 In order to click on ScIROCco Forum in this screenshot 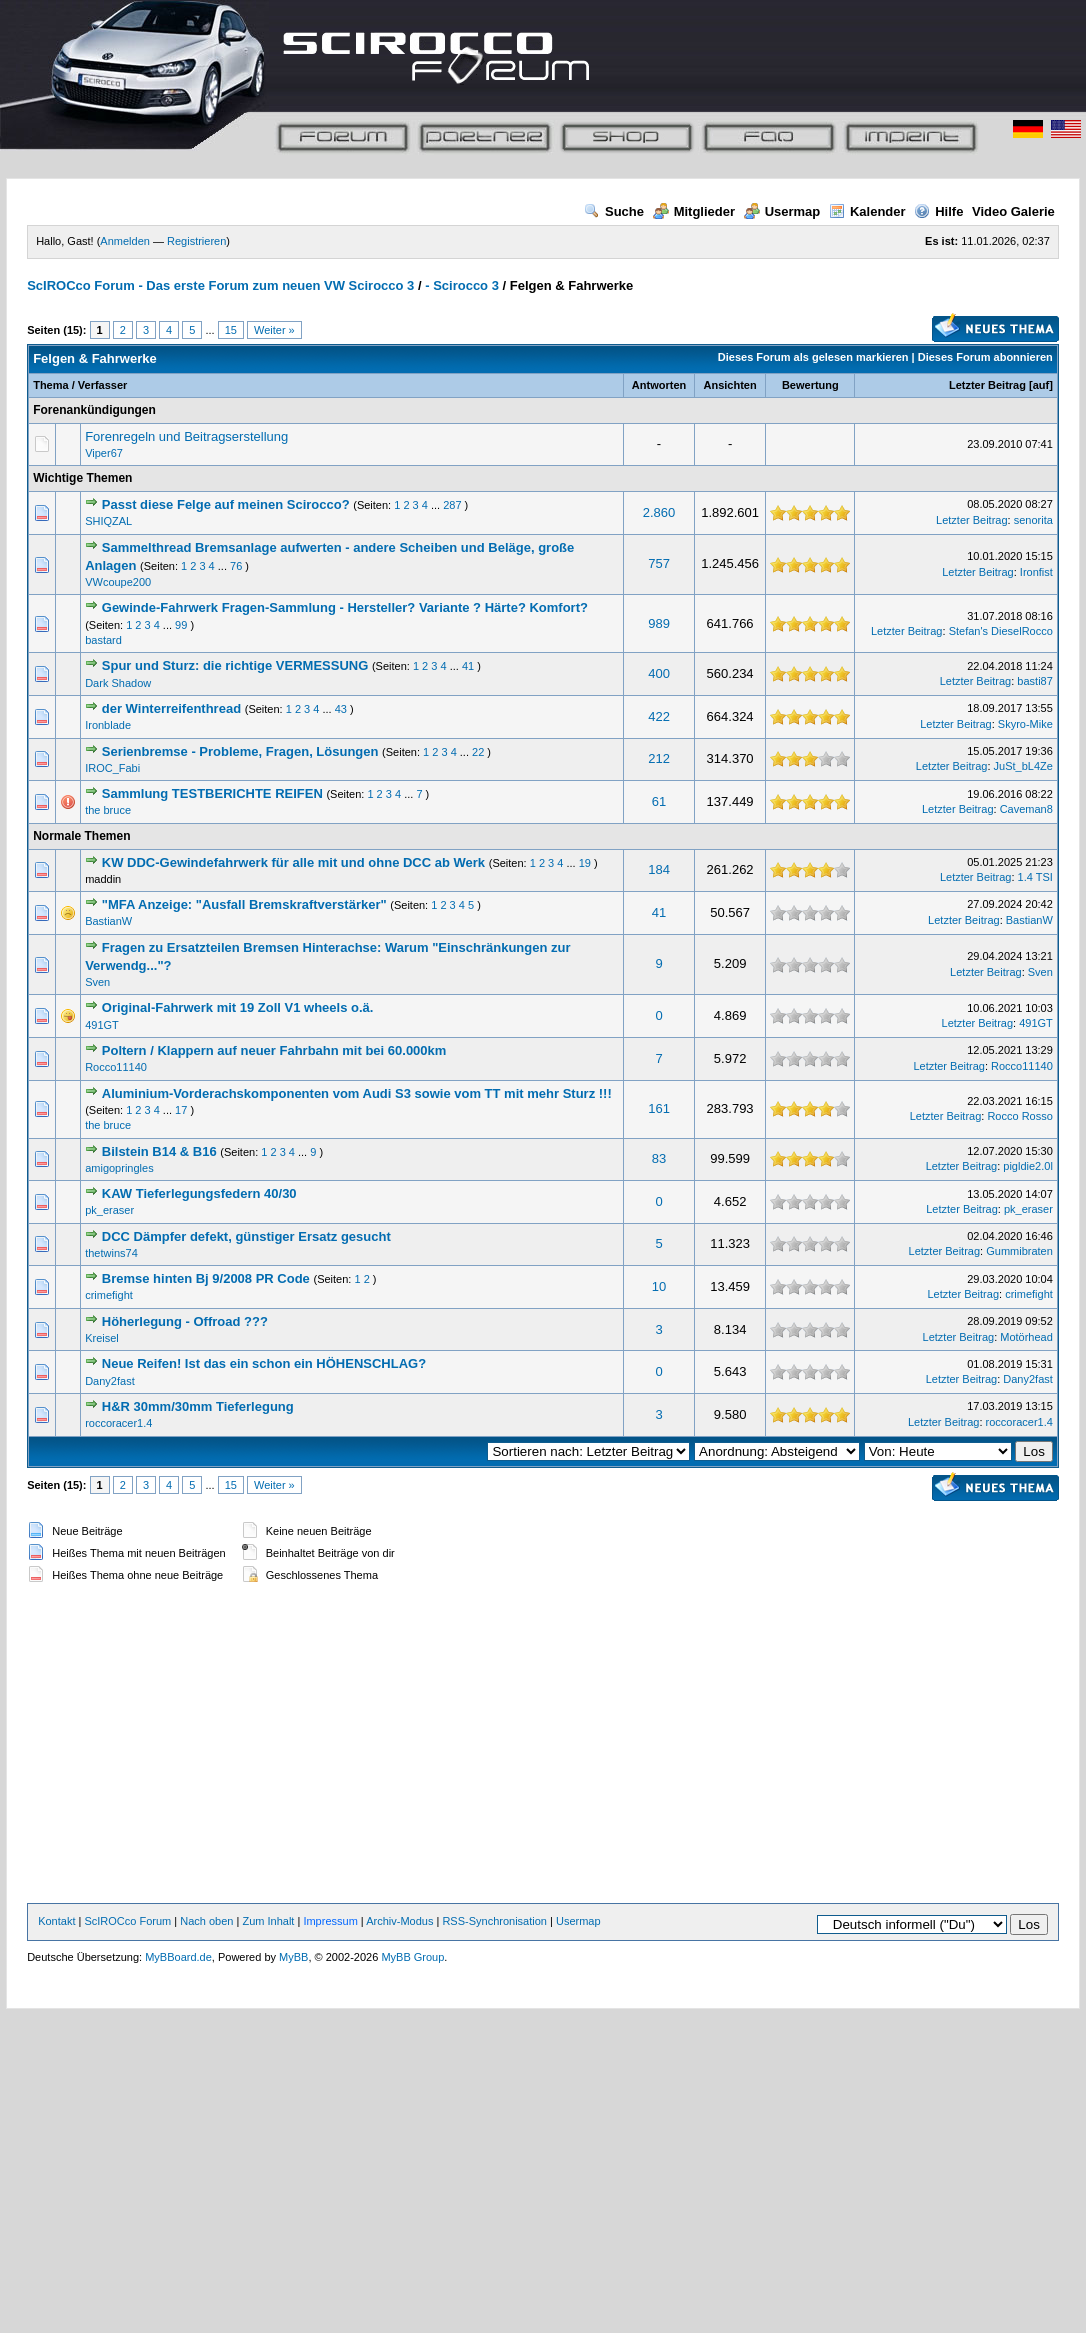, I will do `click(127, 1921)`.